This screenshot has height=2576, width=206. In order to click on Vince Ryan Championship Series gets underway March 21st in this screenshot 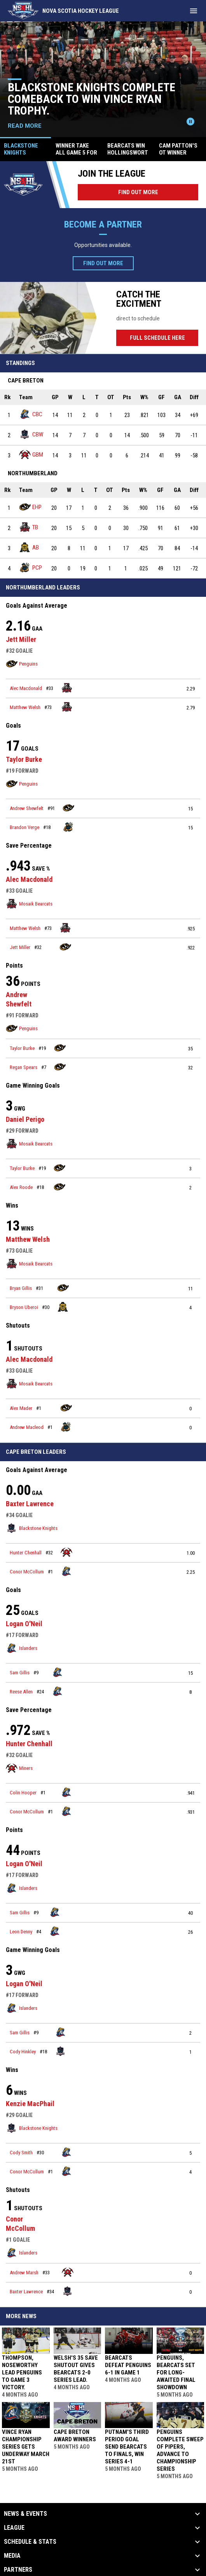, I will do `click(25, 2446)`.